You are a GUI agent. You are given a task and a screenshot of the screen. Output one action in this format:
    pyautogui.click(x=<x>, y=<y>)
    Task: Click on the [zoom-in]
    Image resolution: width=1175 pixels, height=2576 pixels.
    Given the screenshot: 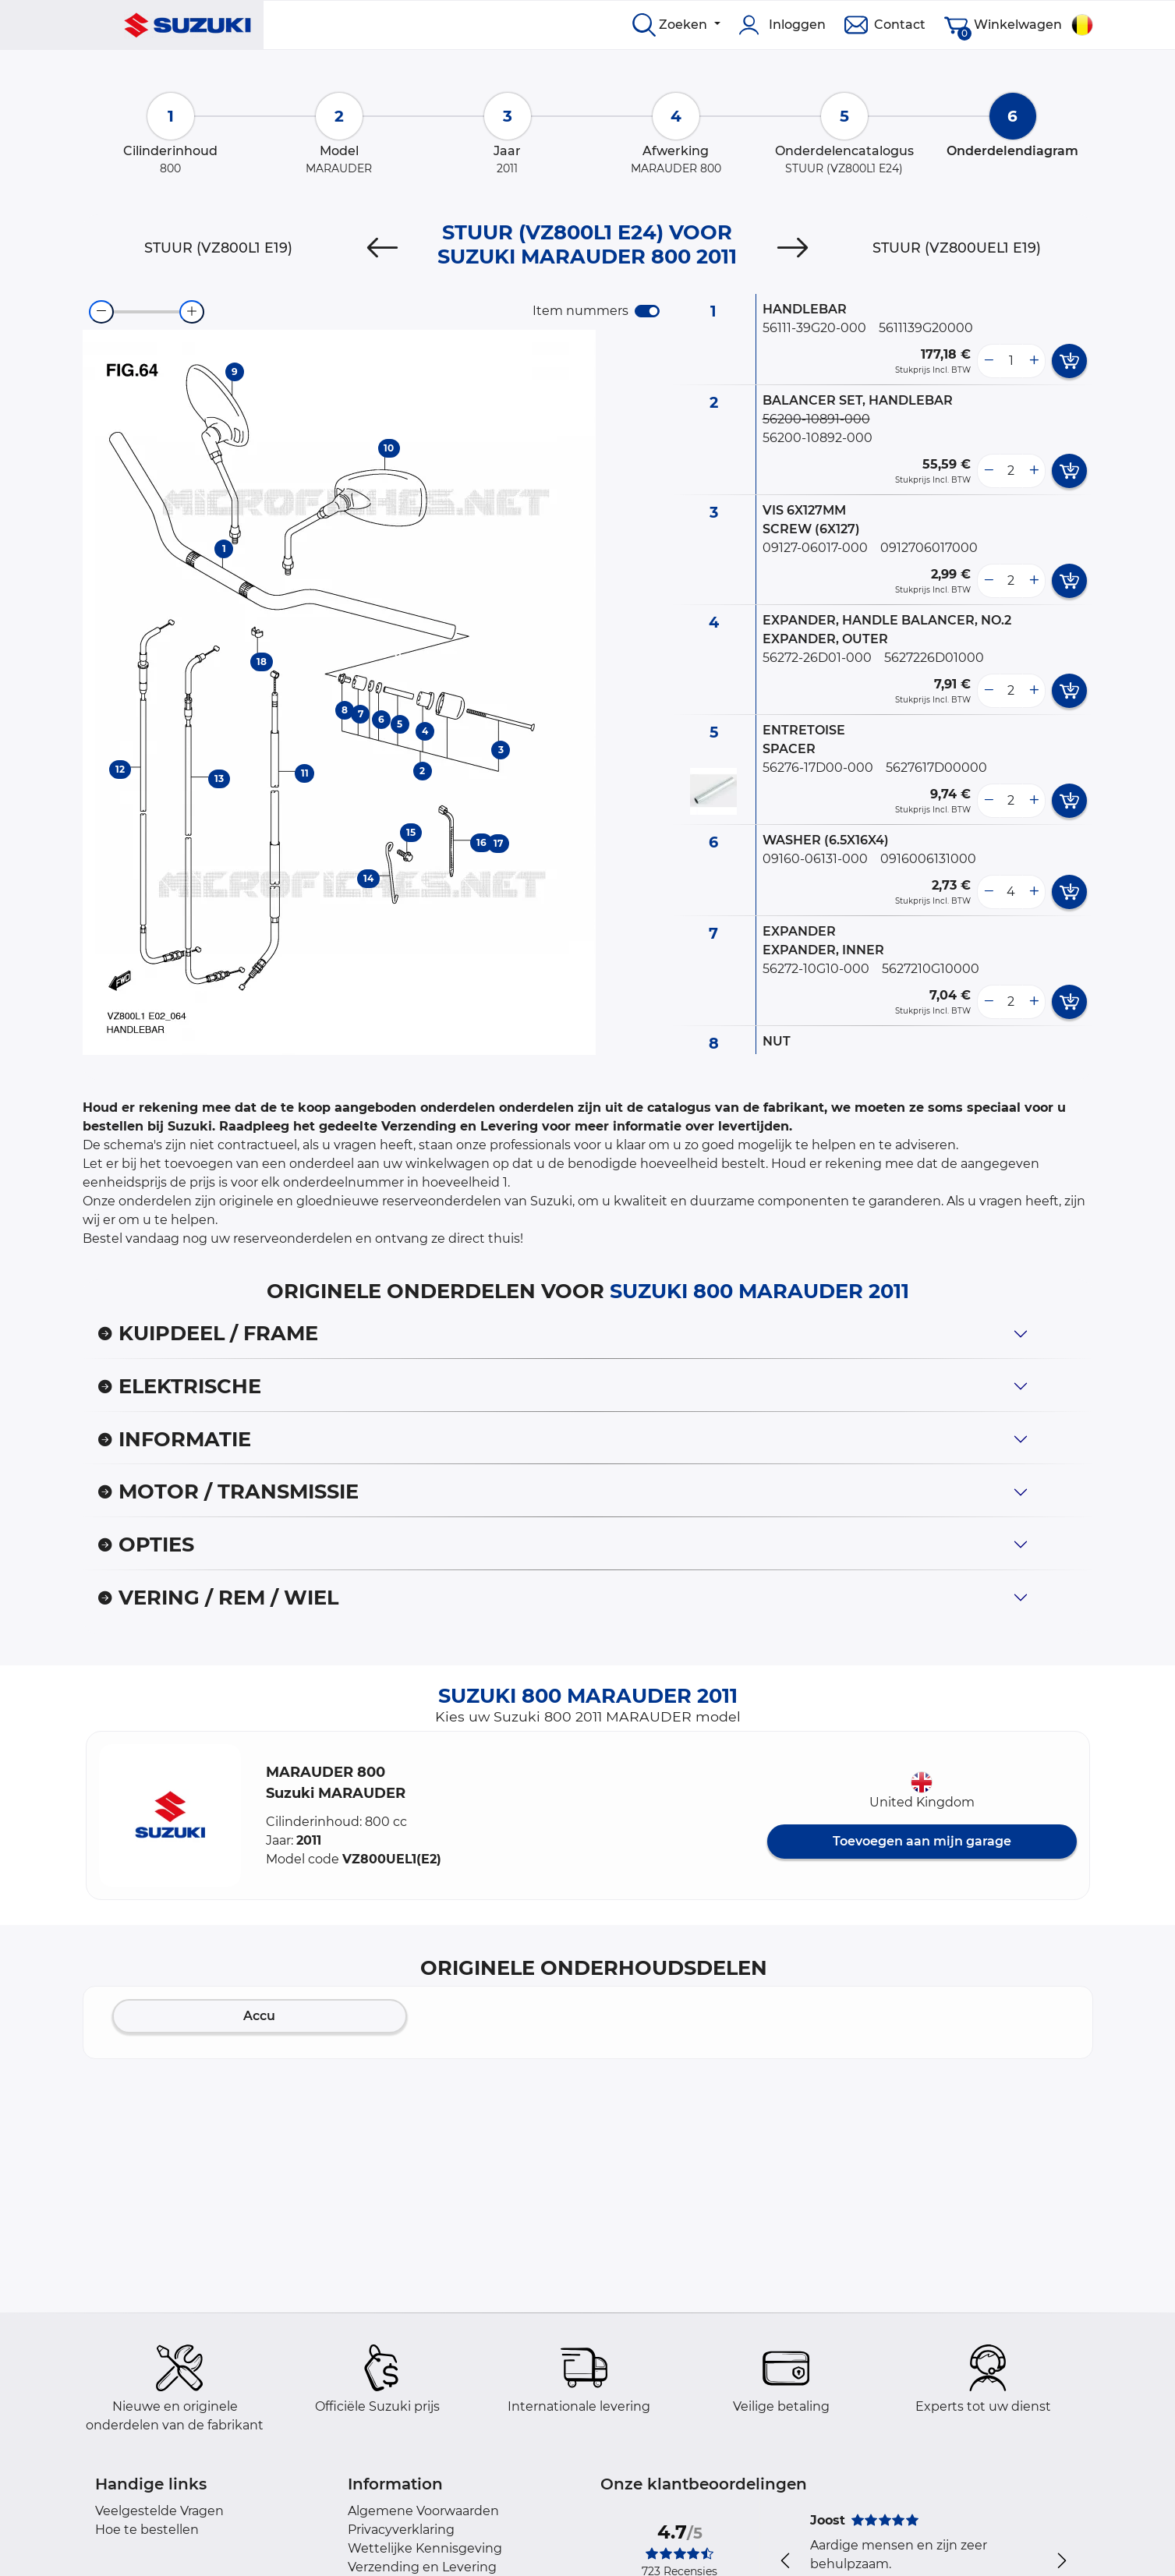 What is the action you would take?
    pyautogui.click(x=191, y=312)
    